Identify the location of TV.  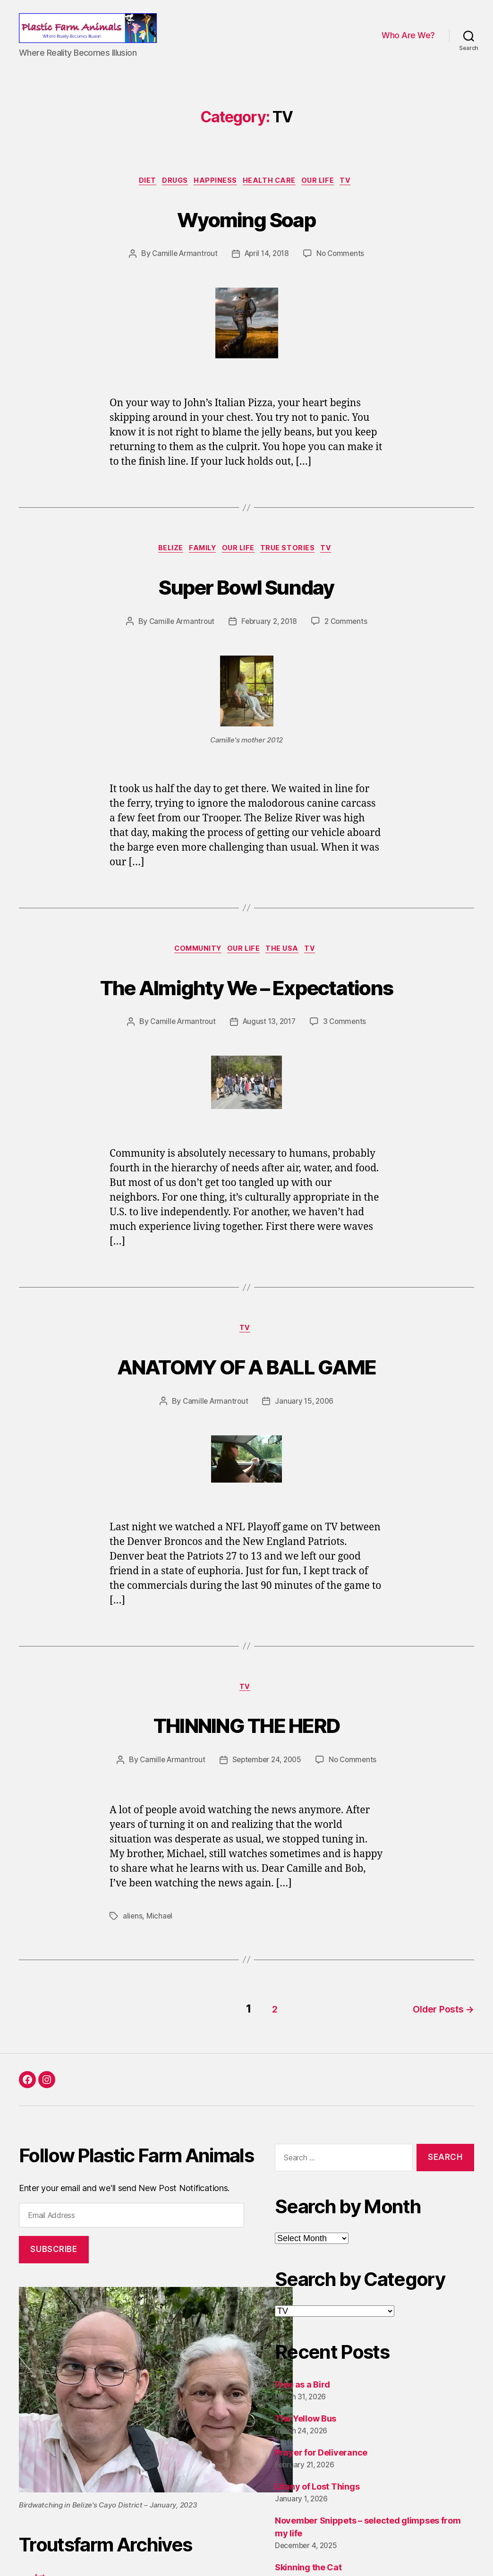
(357, 194).